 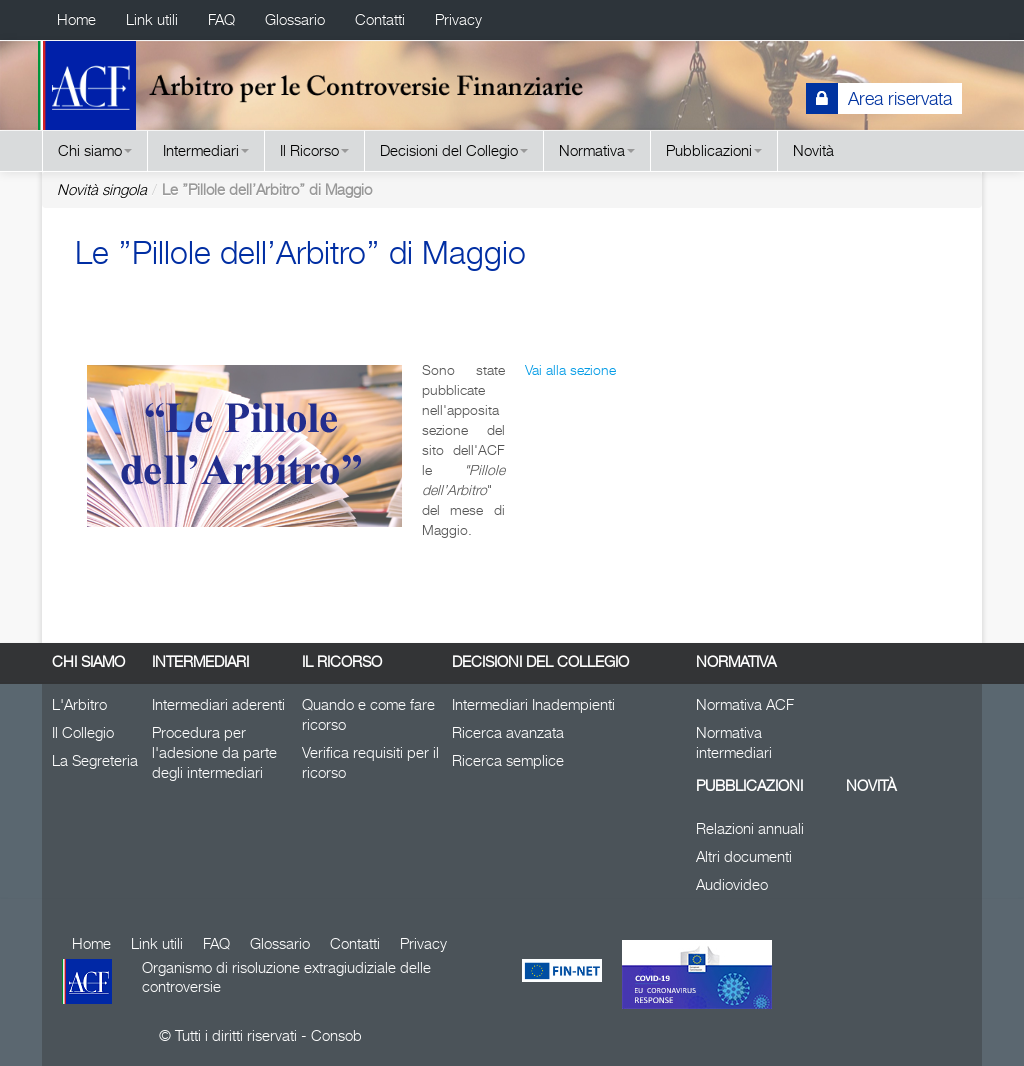 I want to click on Decisioni del Collegio [button], so click(x=454, y=150).